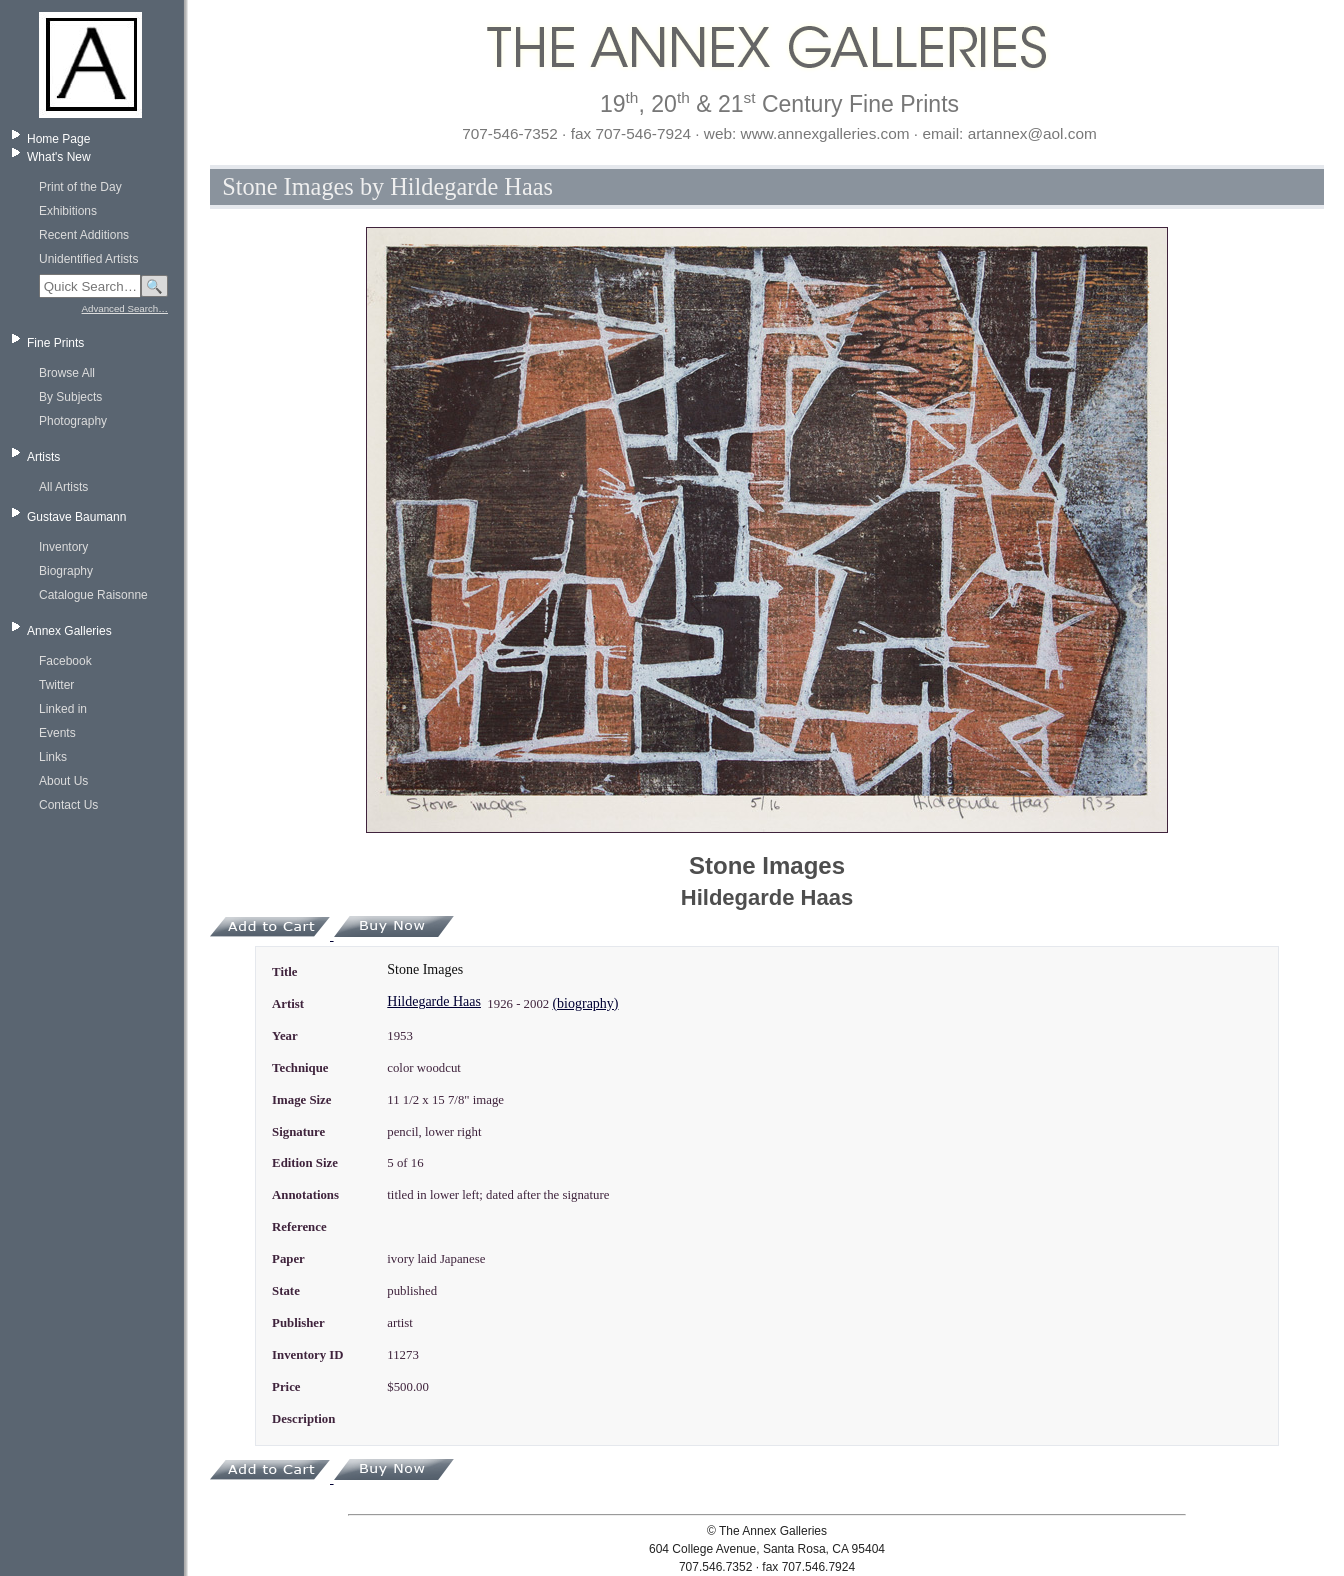 The width and height of the screenshot is (1344, 1576). What do you see at coordinates (63, 709) in the screenshot?
I see `Linked in` at bounding box center [63, 709].